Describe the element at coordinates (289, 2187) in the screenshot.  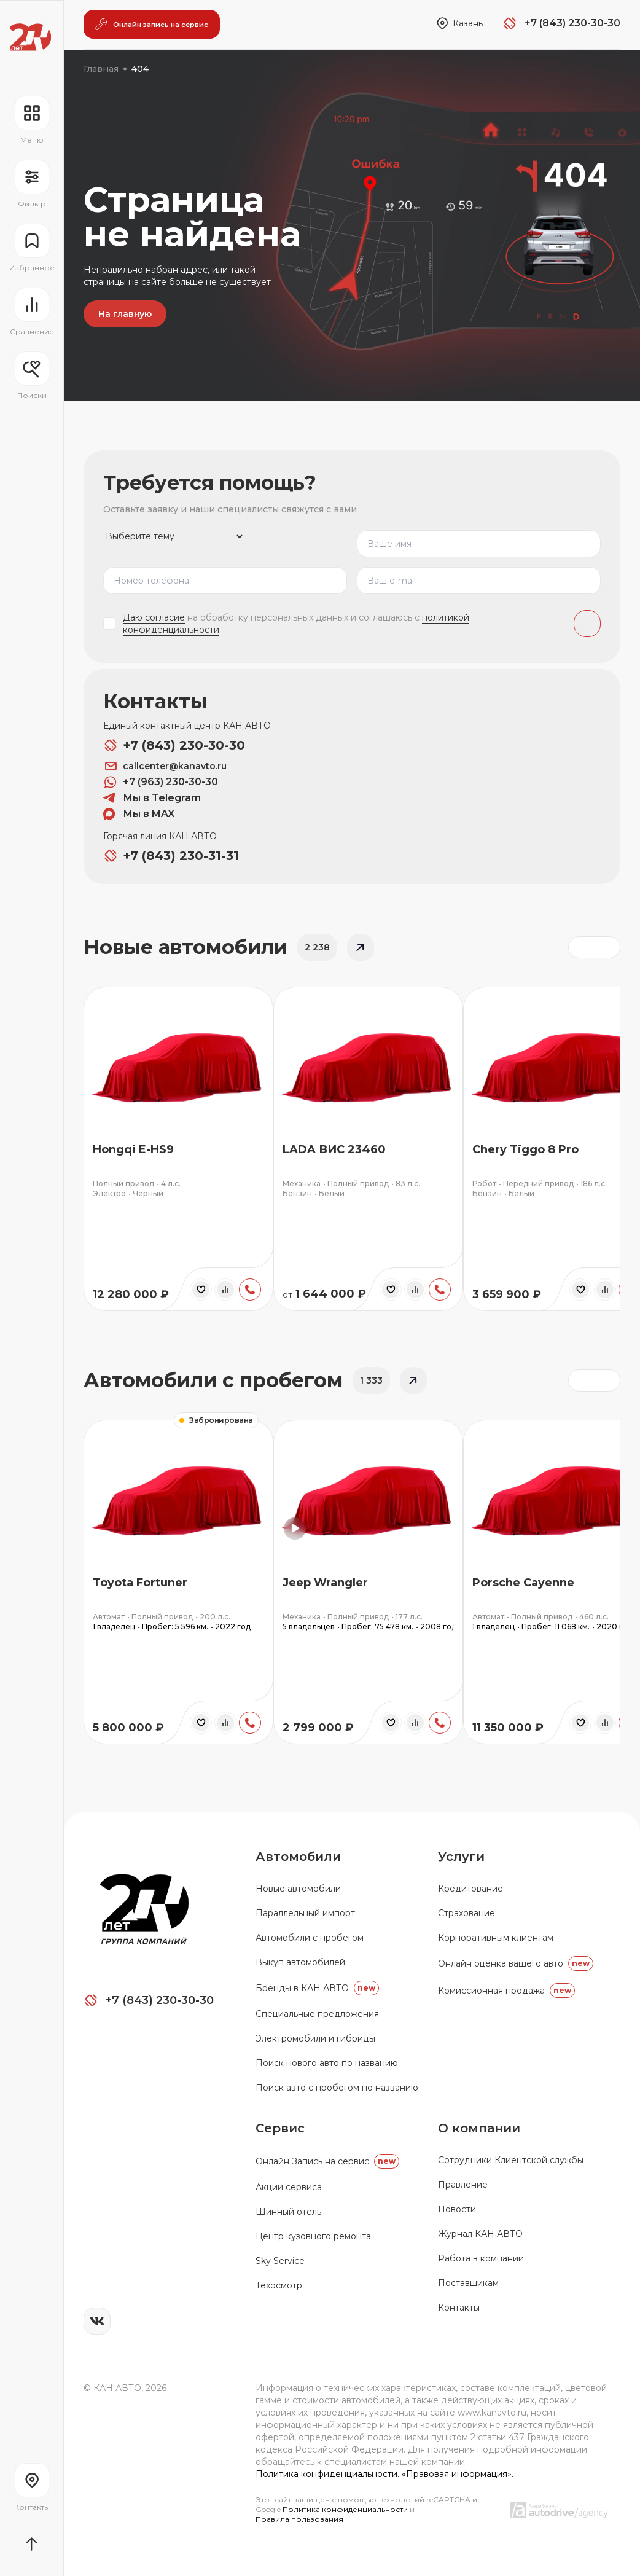
I see `Акции сервиса` at that location.